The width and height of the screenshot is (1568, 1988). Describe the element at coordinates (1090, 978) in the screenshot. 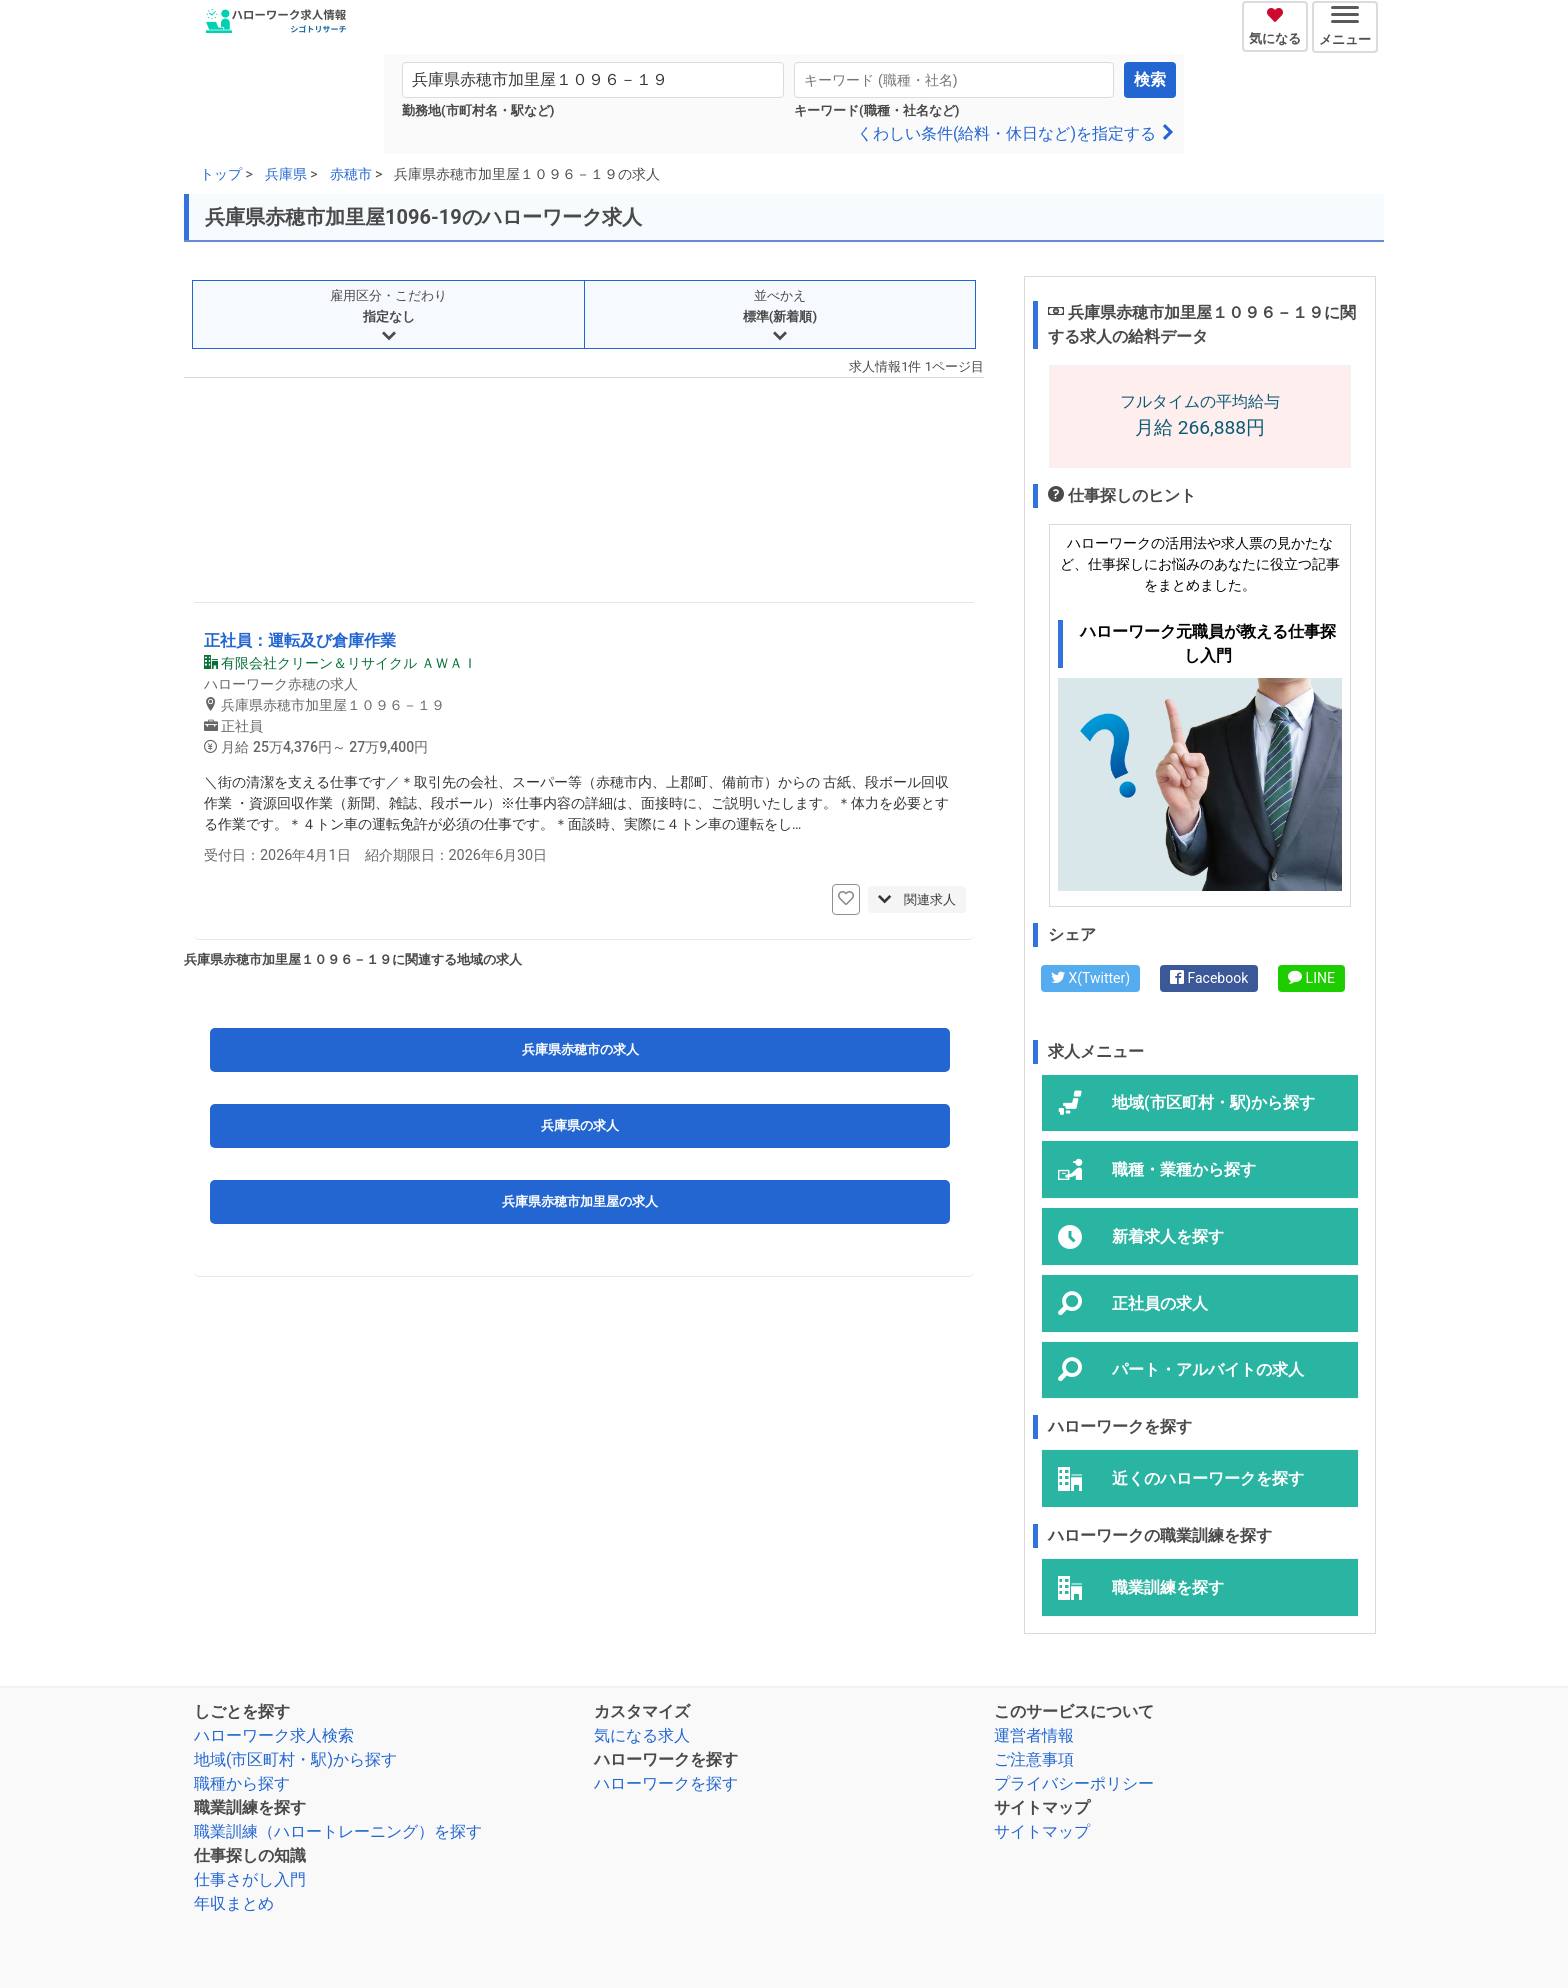

I see `X(Twitter)` at that location.